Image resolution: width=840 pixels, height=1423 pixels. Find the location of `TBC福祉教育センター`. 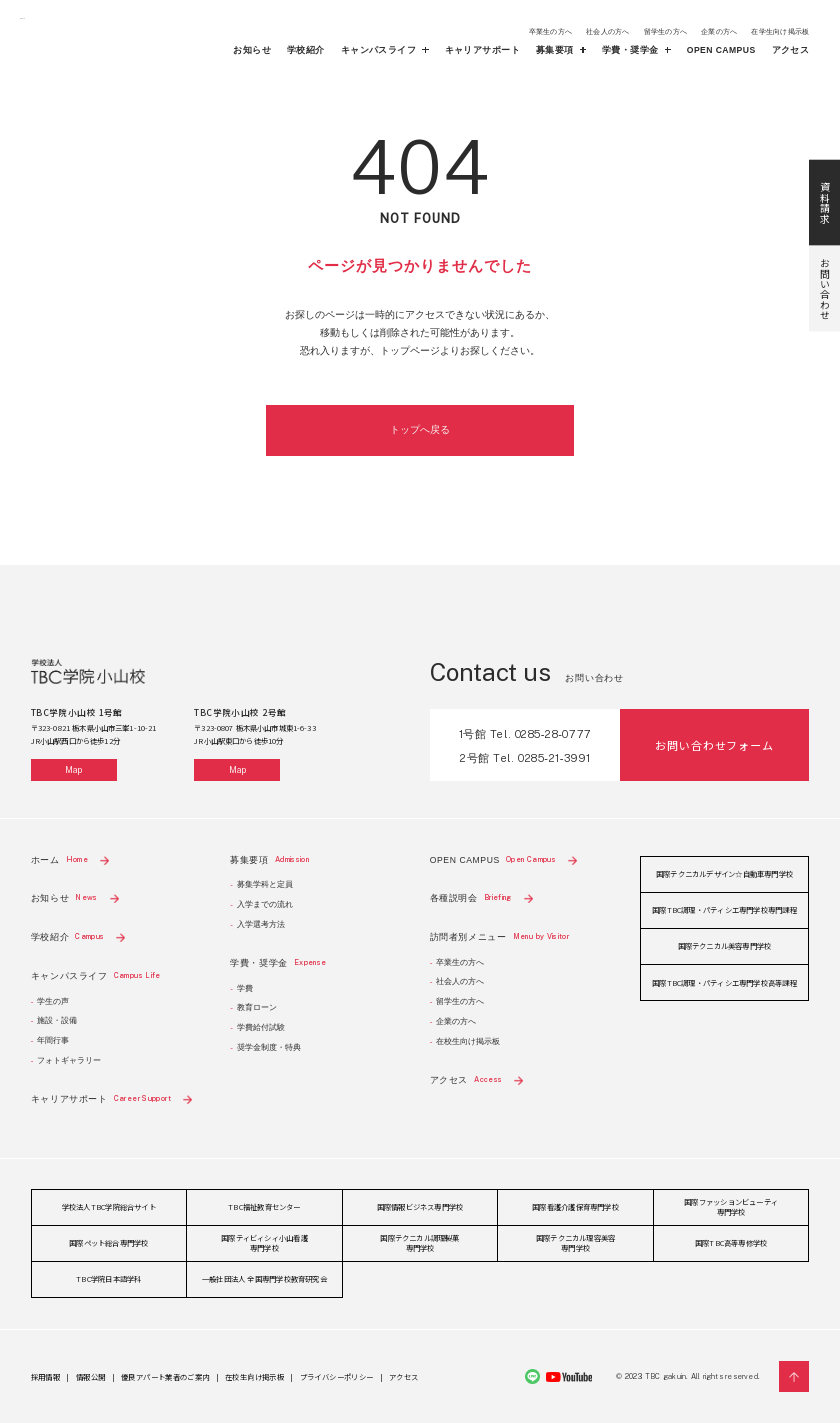

TBC福祉教育センター is located at coordinates (264, 1206).